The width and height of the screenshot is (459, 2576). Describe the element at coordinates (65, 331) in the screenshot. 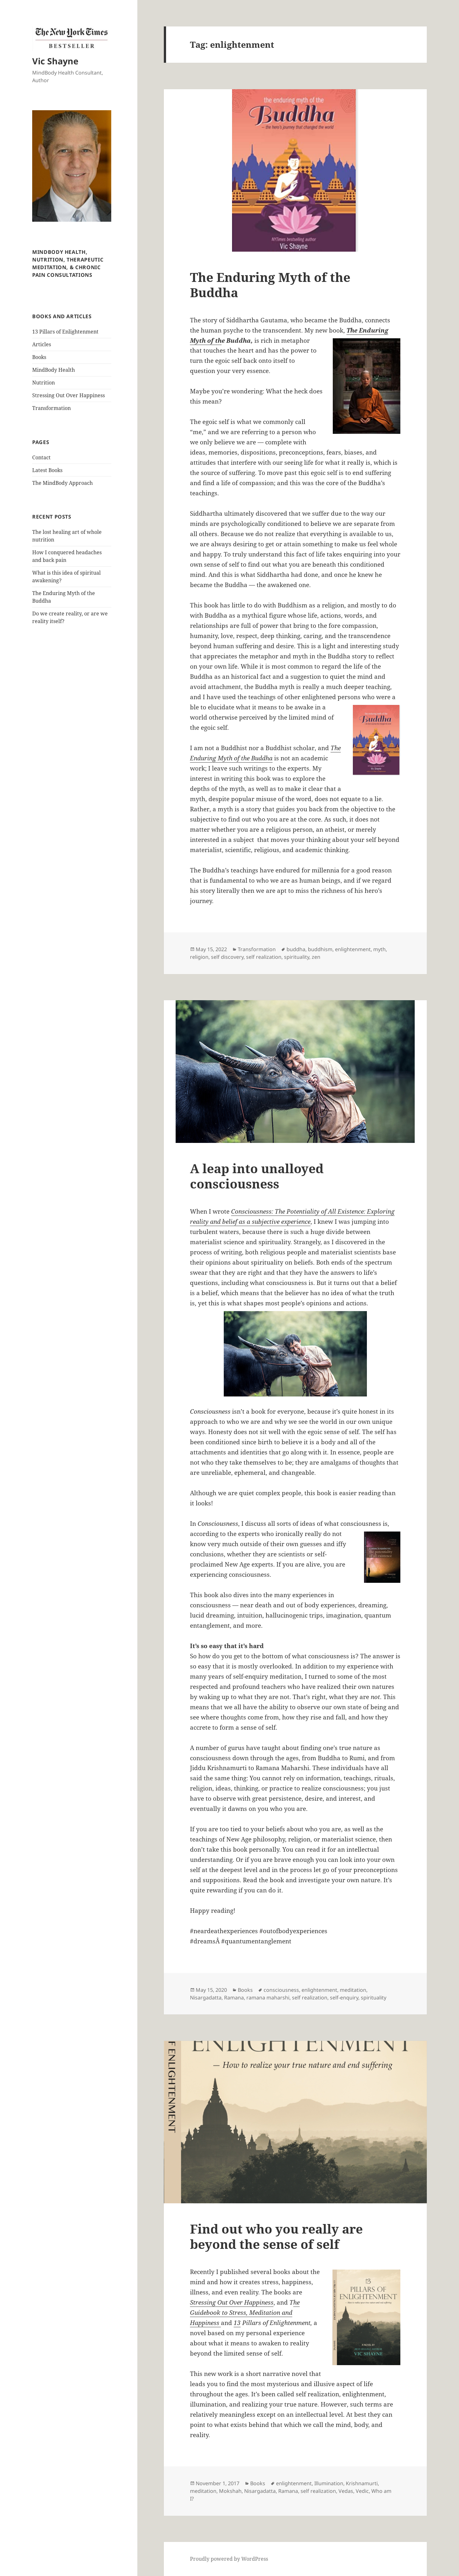

I see `13 Pillars of Enlightenment` at that location.